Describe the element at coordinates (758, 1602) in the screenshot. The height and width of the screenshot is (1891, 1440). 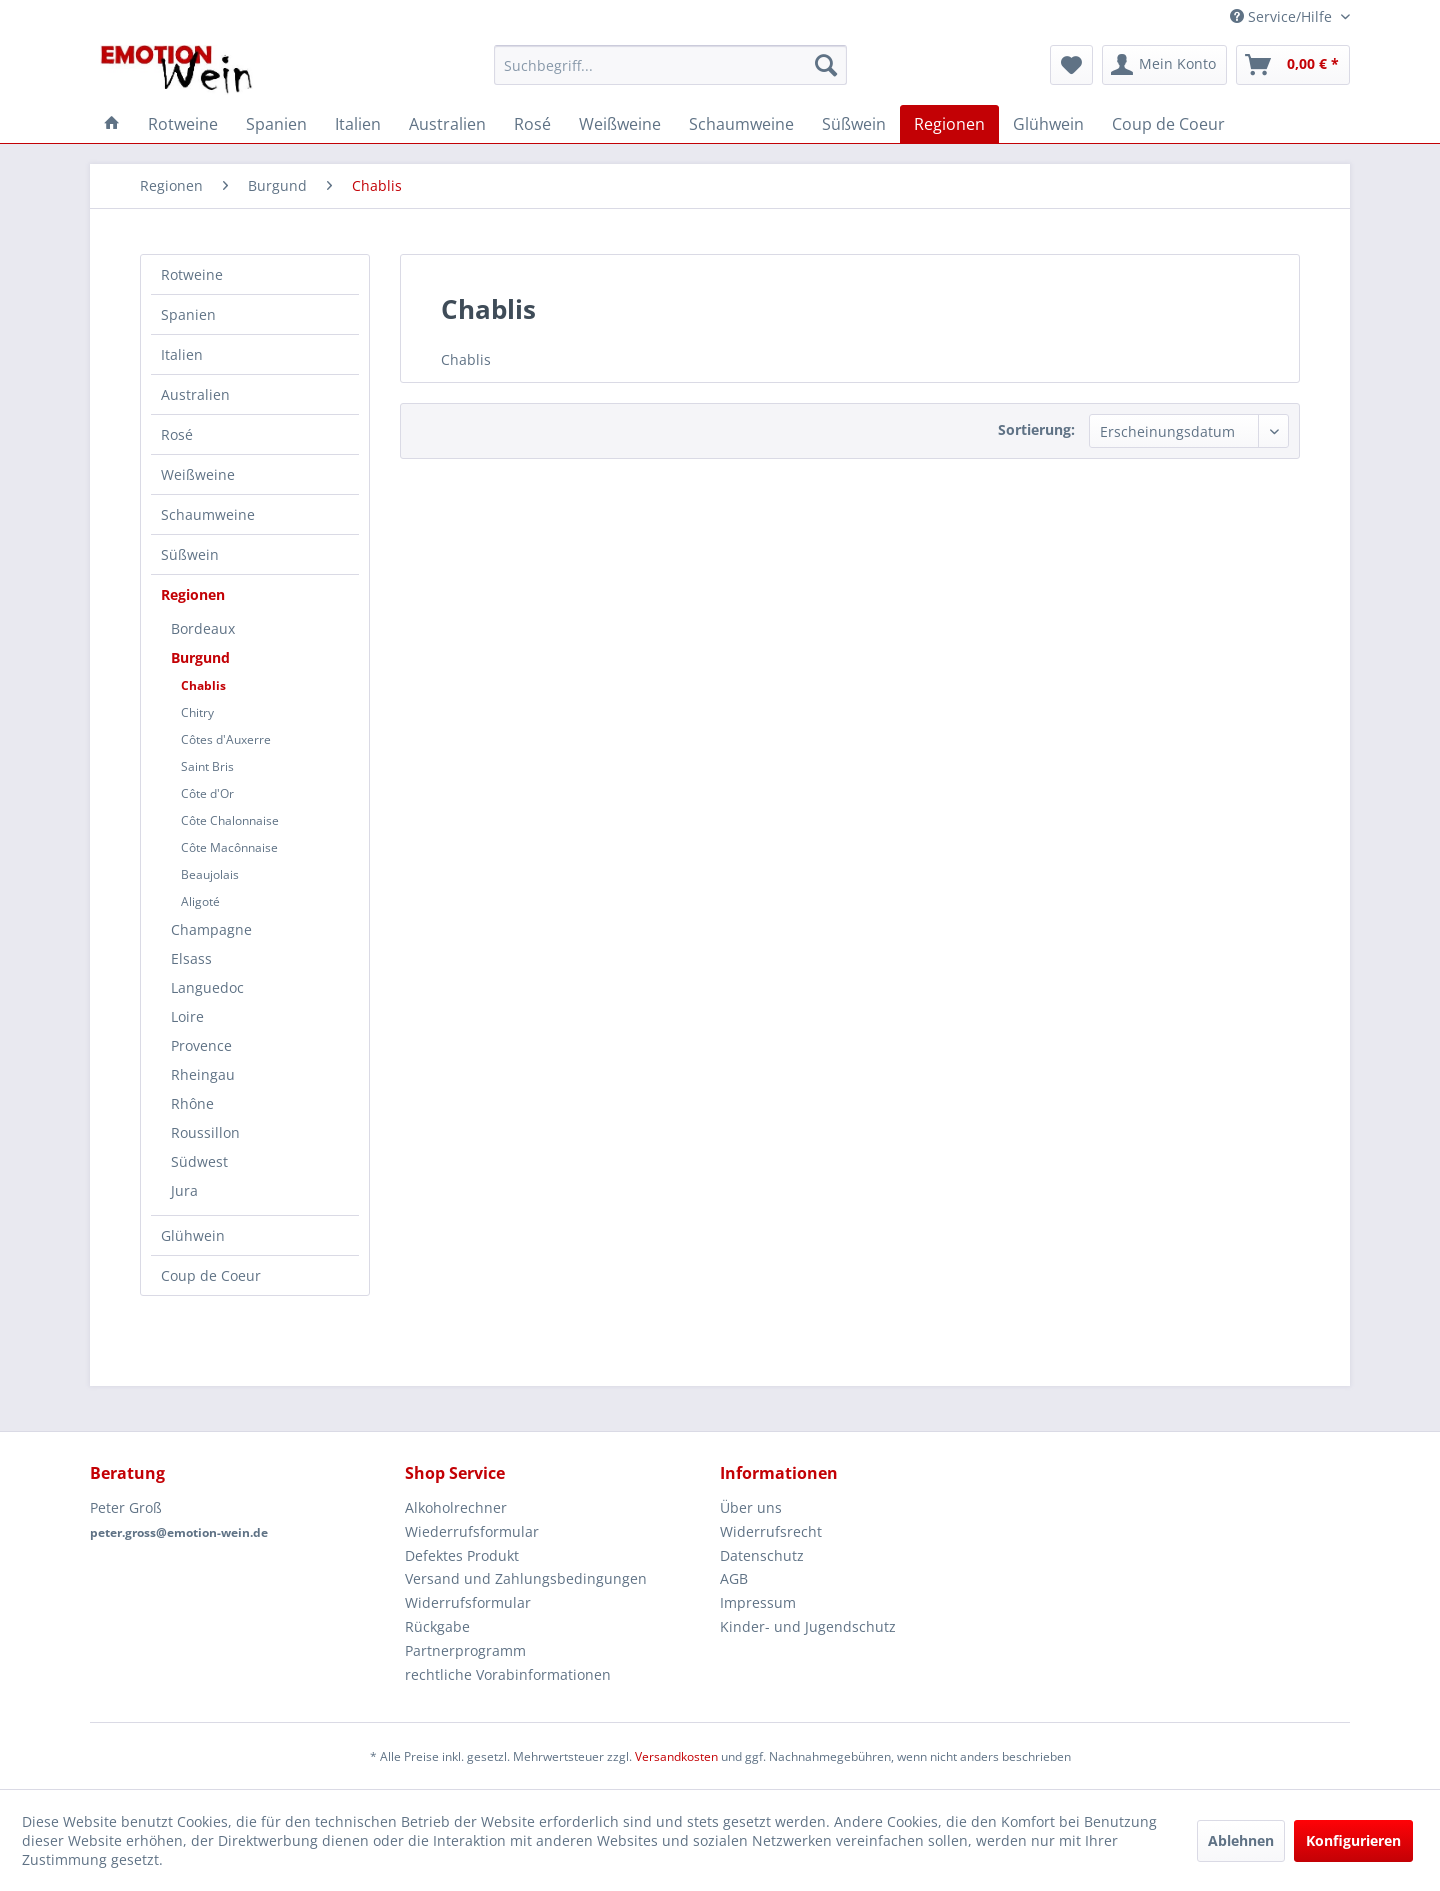
I see `Impressum` at that location.